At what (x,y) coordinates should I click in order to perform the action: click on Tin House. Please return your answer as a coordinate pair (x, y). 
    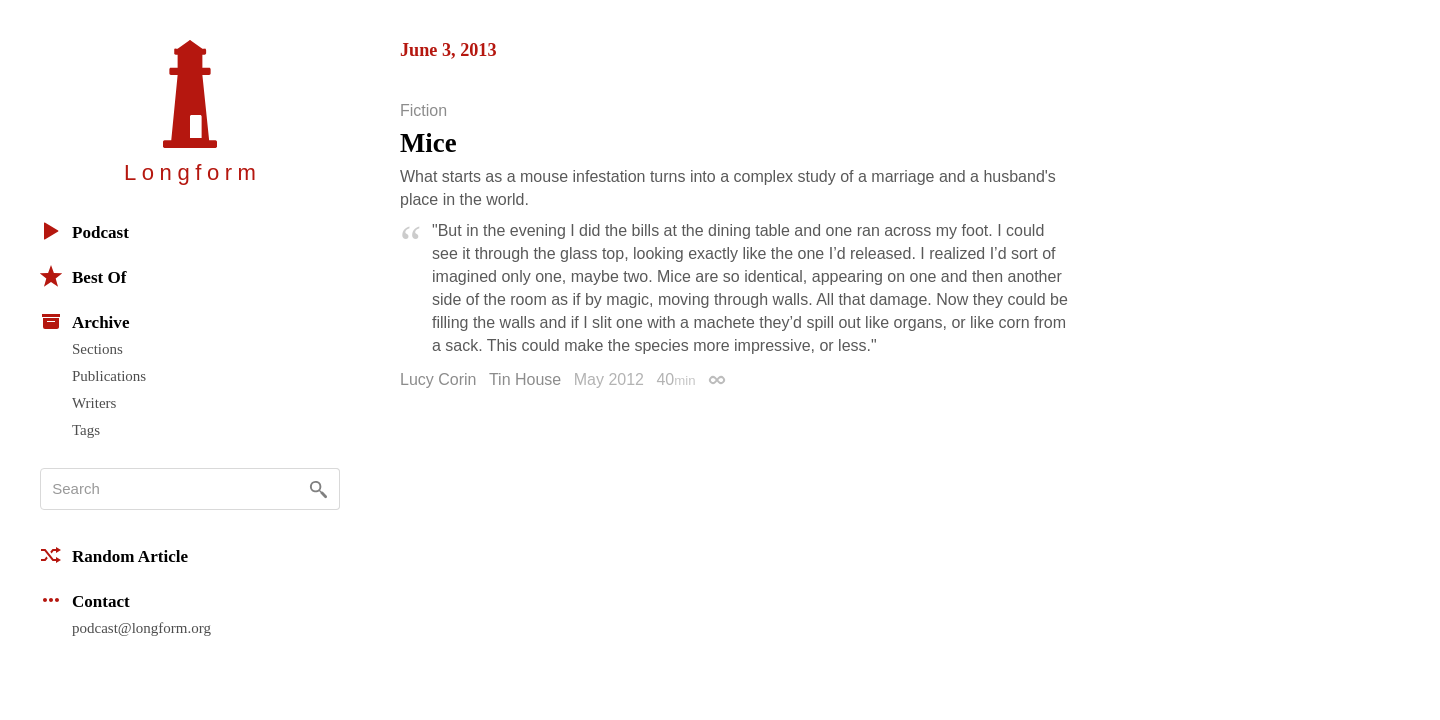
    Looking at the image, I should click on (525, 379).